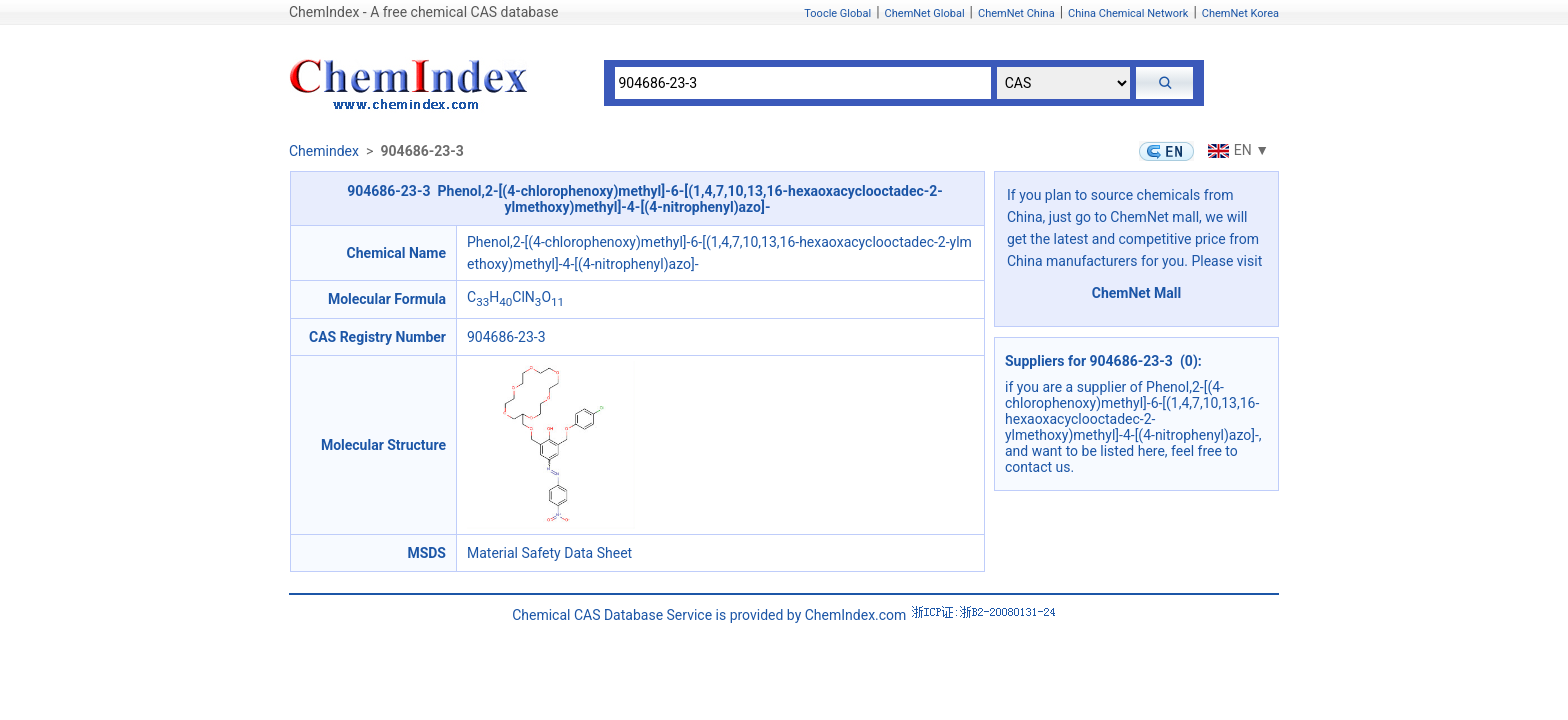  I want to click on Toocle Global, so click(837, 13).